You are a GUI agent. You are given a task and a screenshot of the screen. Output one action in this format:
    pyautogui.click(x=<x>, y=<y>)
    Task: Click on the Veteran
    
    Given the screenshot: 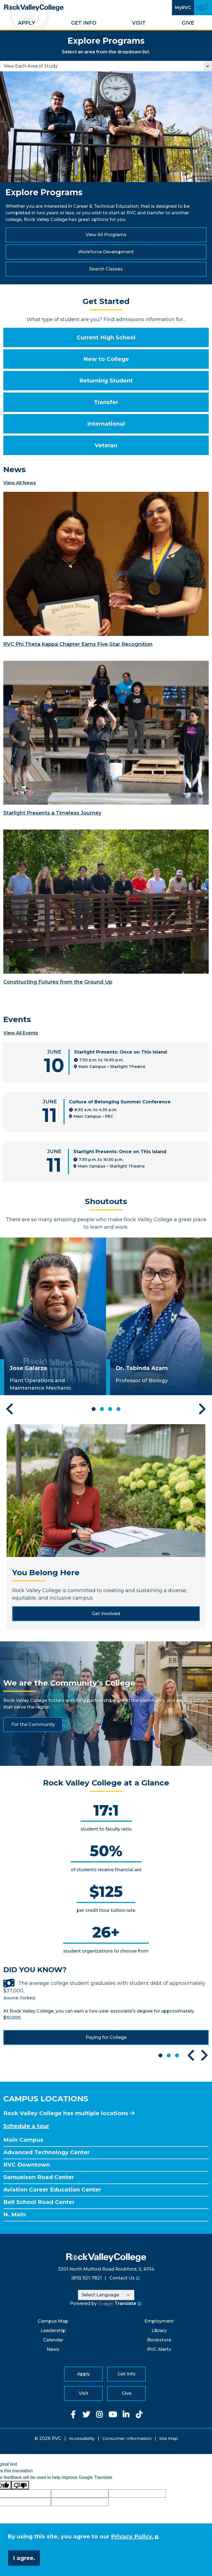 What is the action you would take?
    pyautogui.click(x=106, y=445)
    